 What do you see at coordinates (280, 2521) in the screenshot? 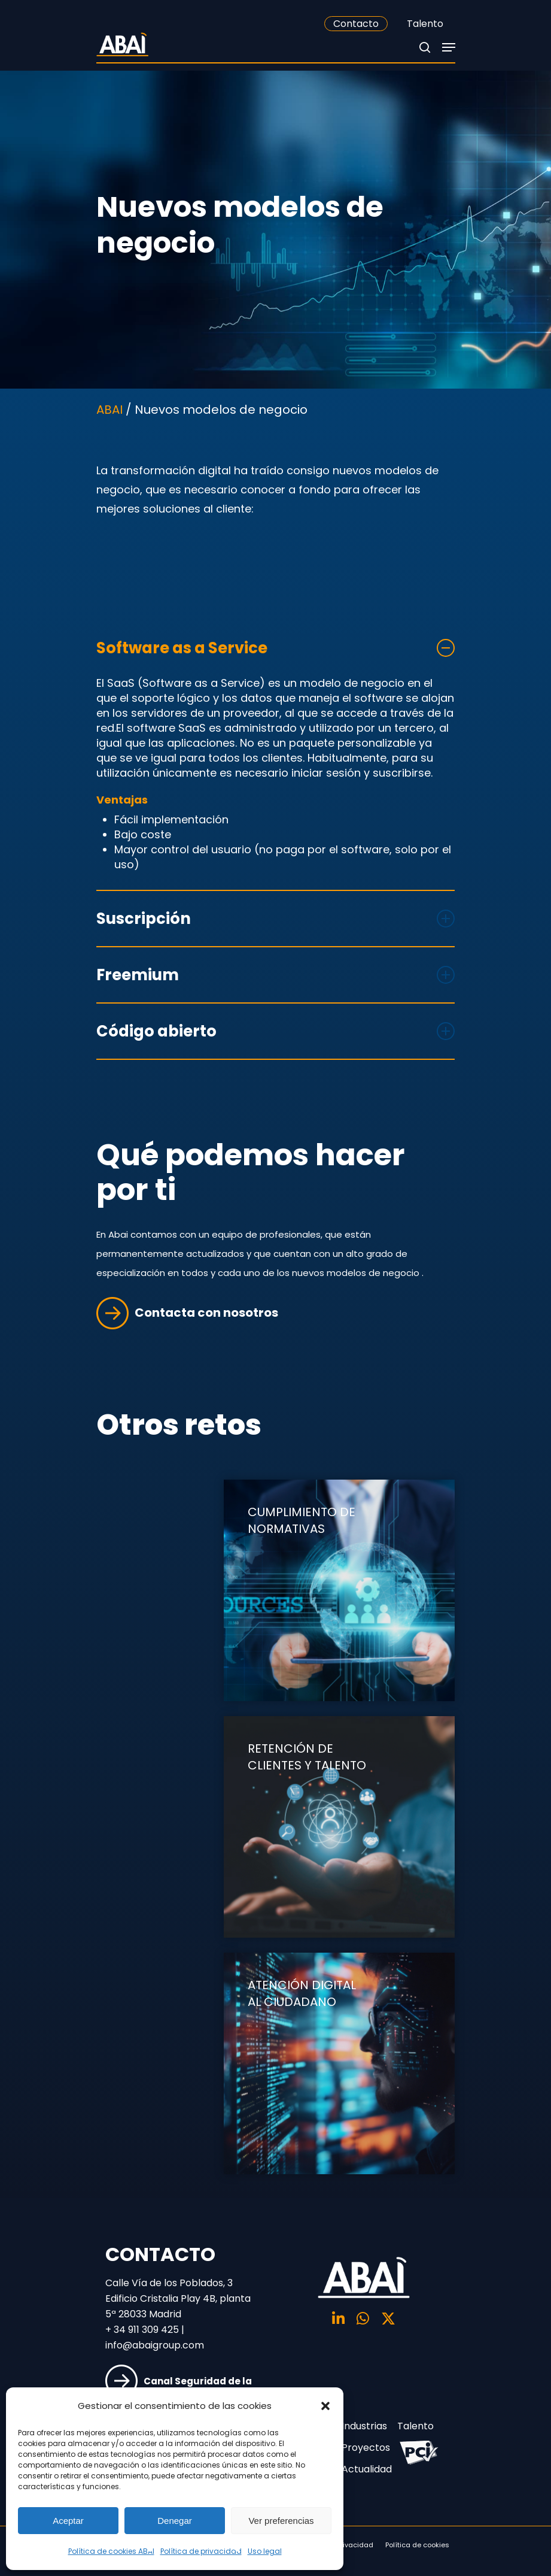
I see `Ver preferencias` at bounding box center [280, 2521].